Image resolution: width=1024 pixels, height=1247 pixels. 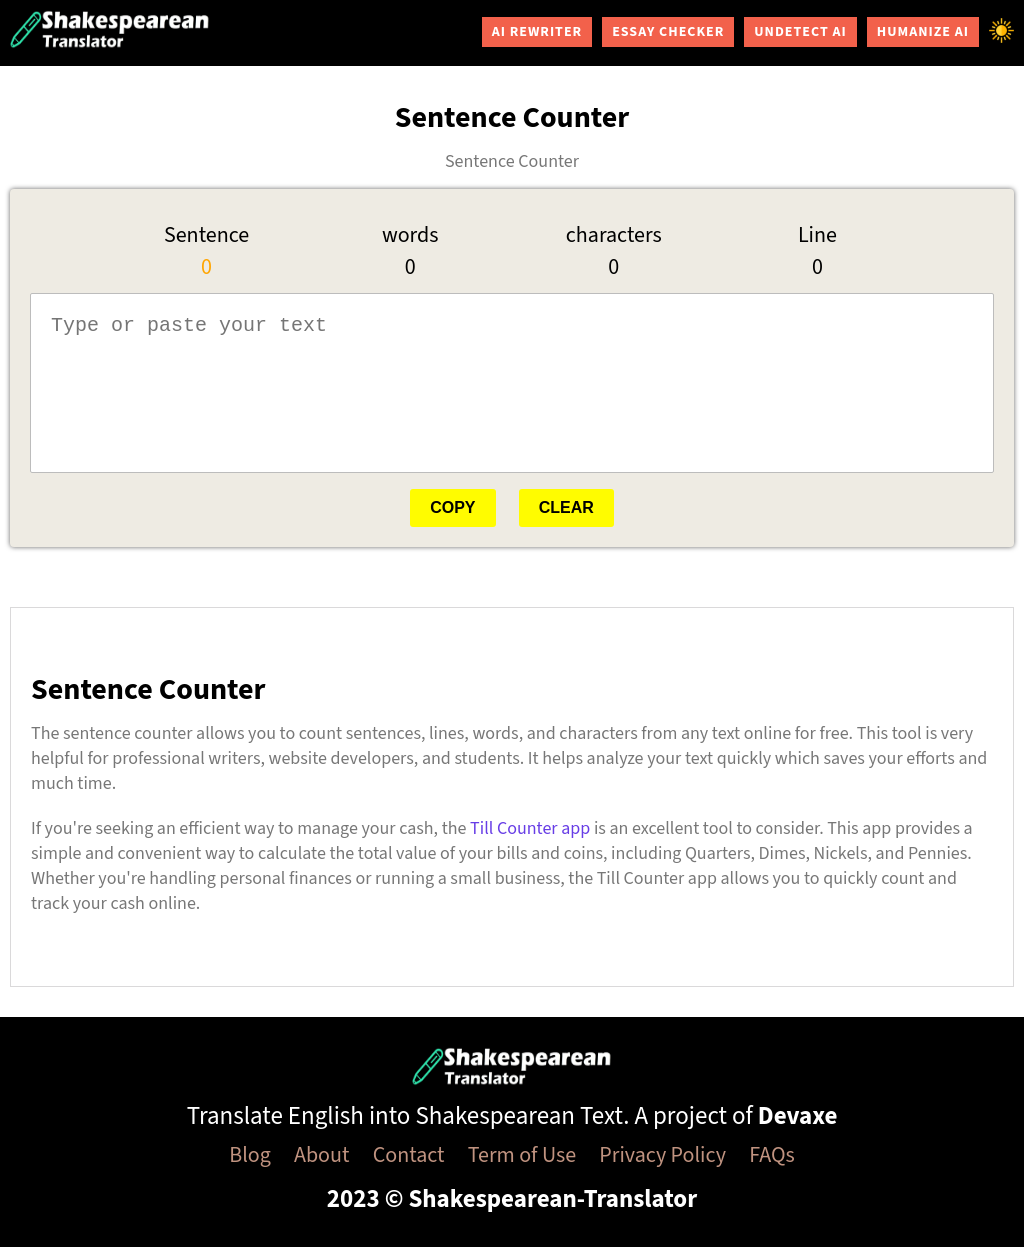 What do you see at coordinates (321, 1155) in the screenshot?
I see `About` at bounding box center [321, 1155].